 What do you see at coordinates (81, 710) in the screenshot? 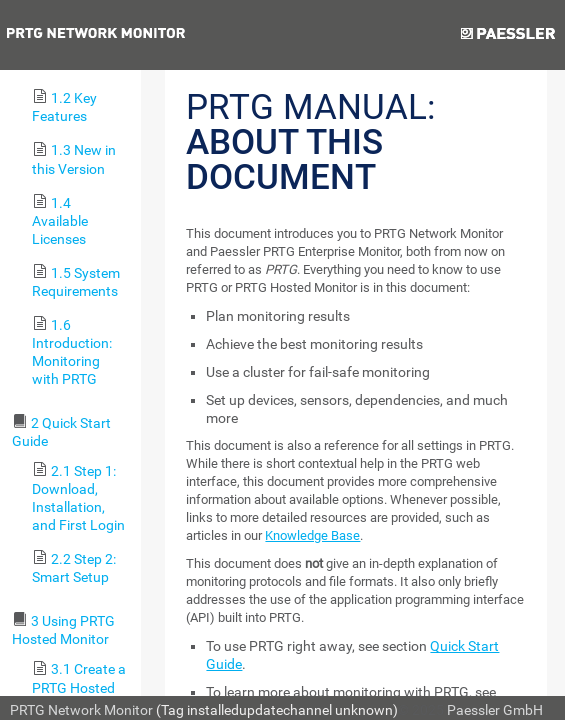
I see `PRTG Network Monitor` at bounding box center [81, 710].